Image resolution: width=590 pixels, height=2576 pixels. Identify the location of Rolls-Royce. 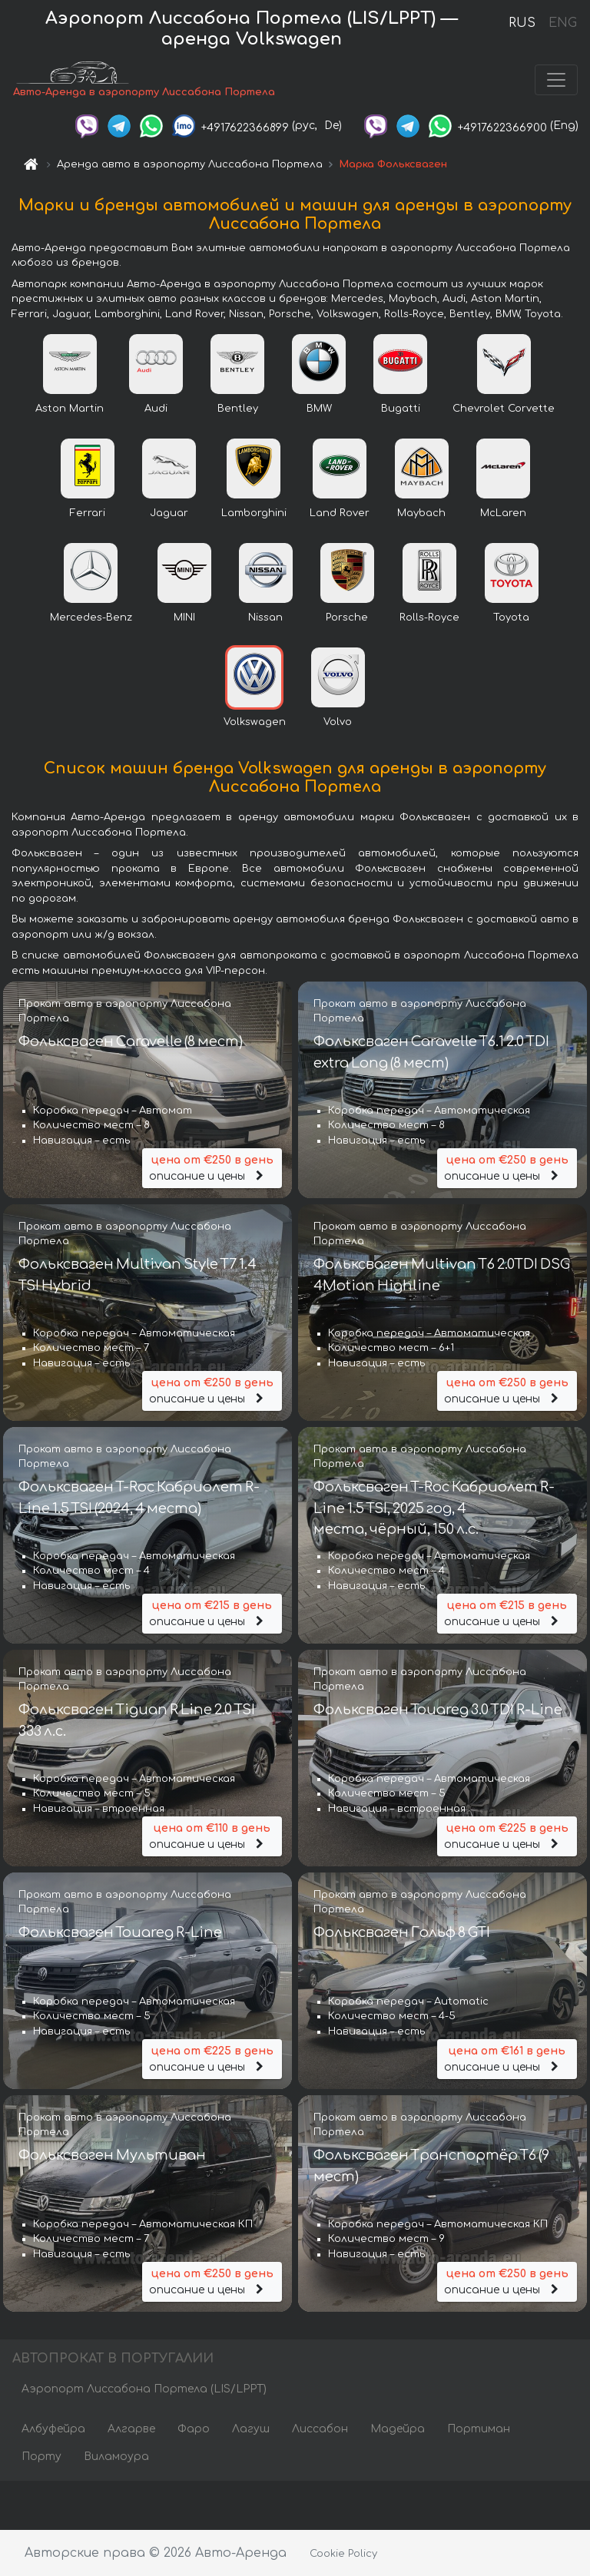
(429, 619).